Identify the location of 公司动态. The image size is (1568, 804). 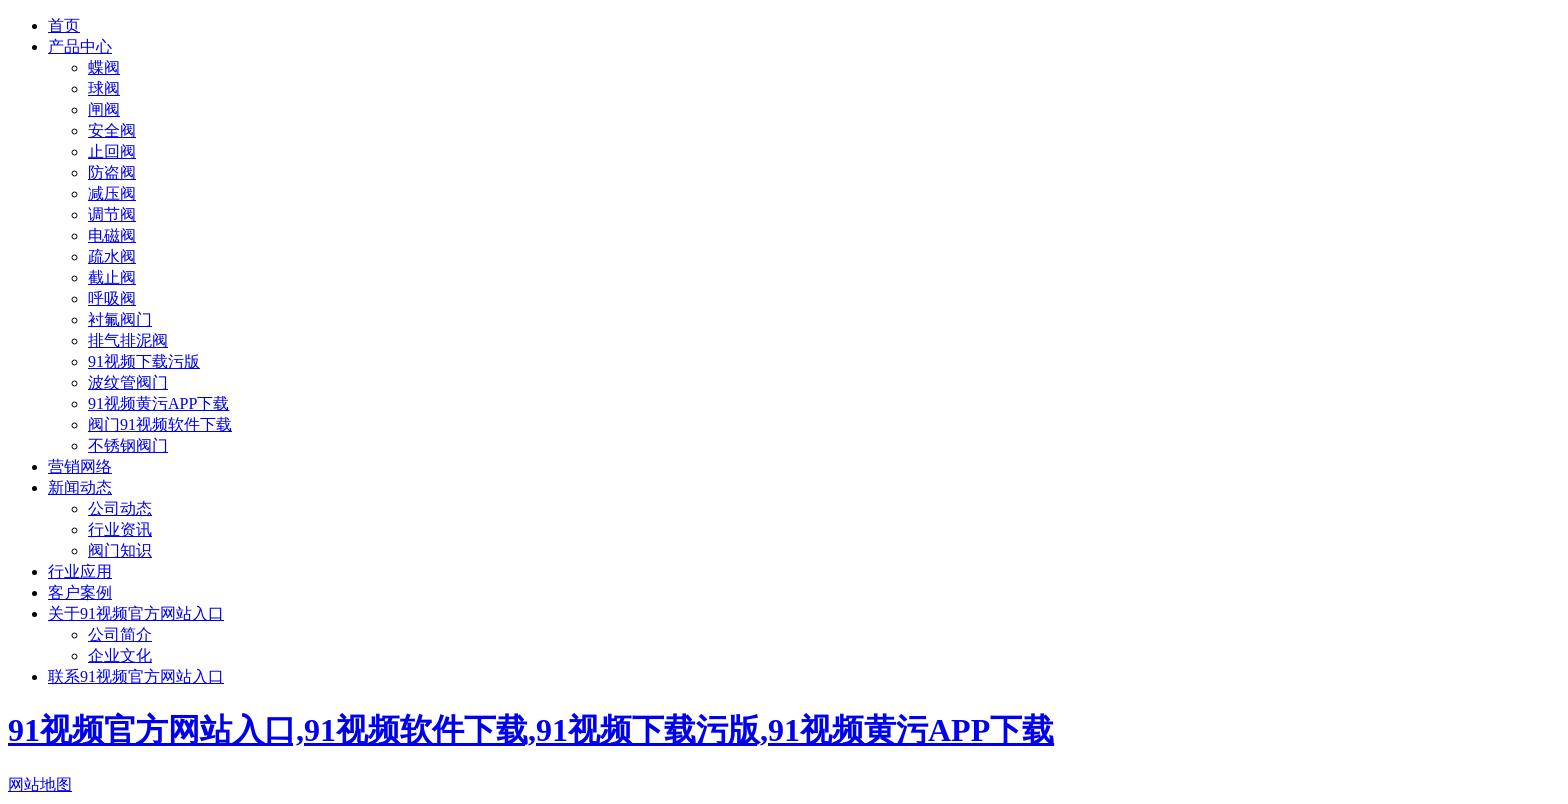
(120, 508).